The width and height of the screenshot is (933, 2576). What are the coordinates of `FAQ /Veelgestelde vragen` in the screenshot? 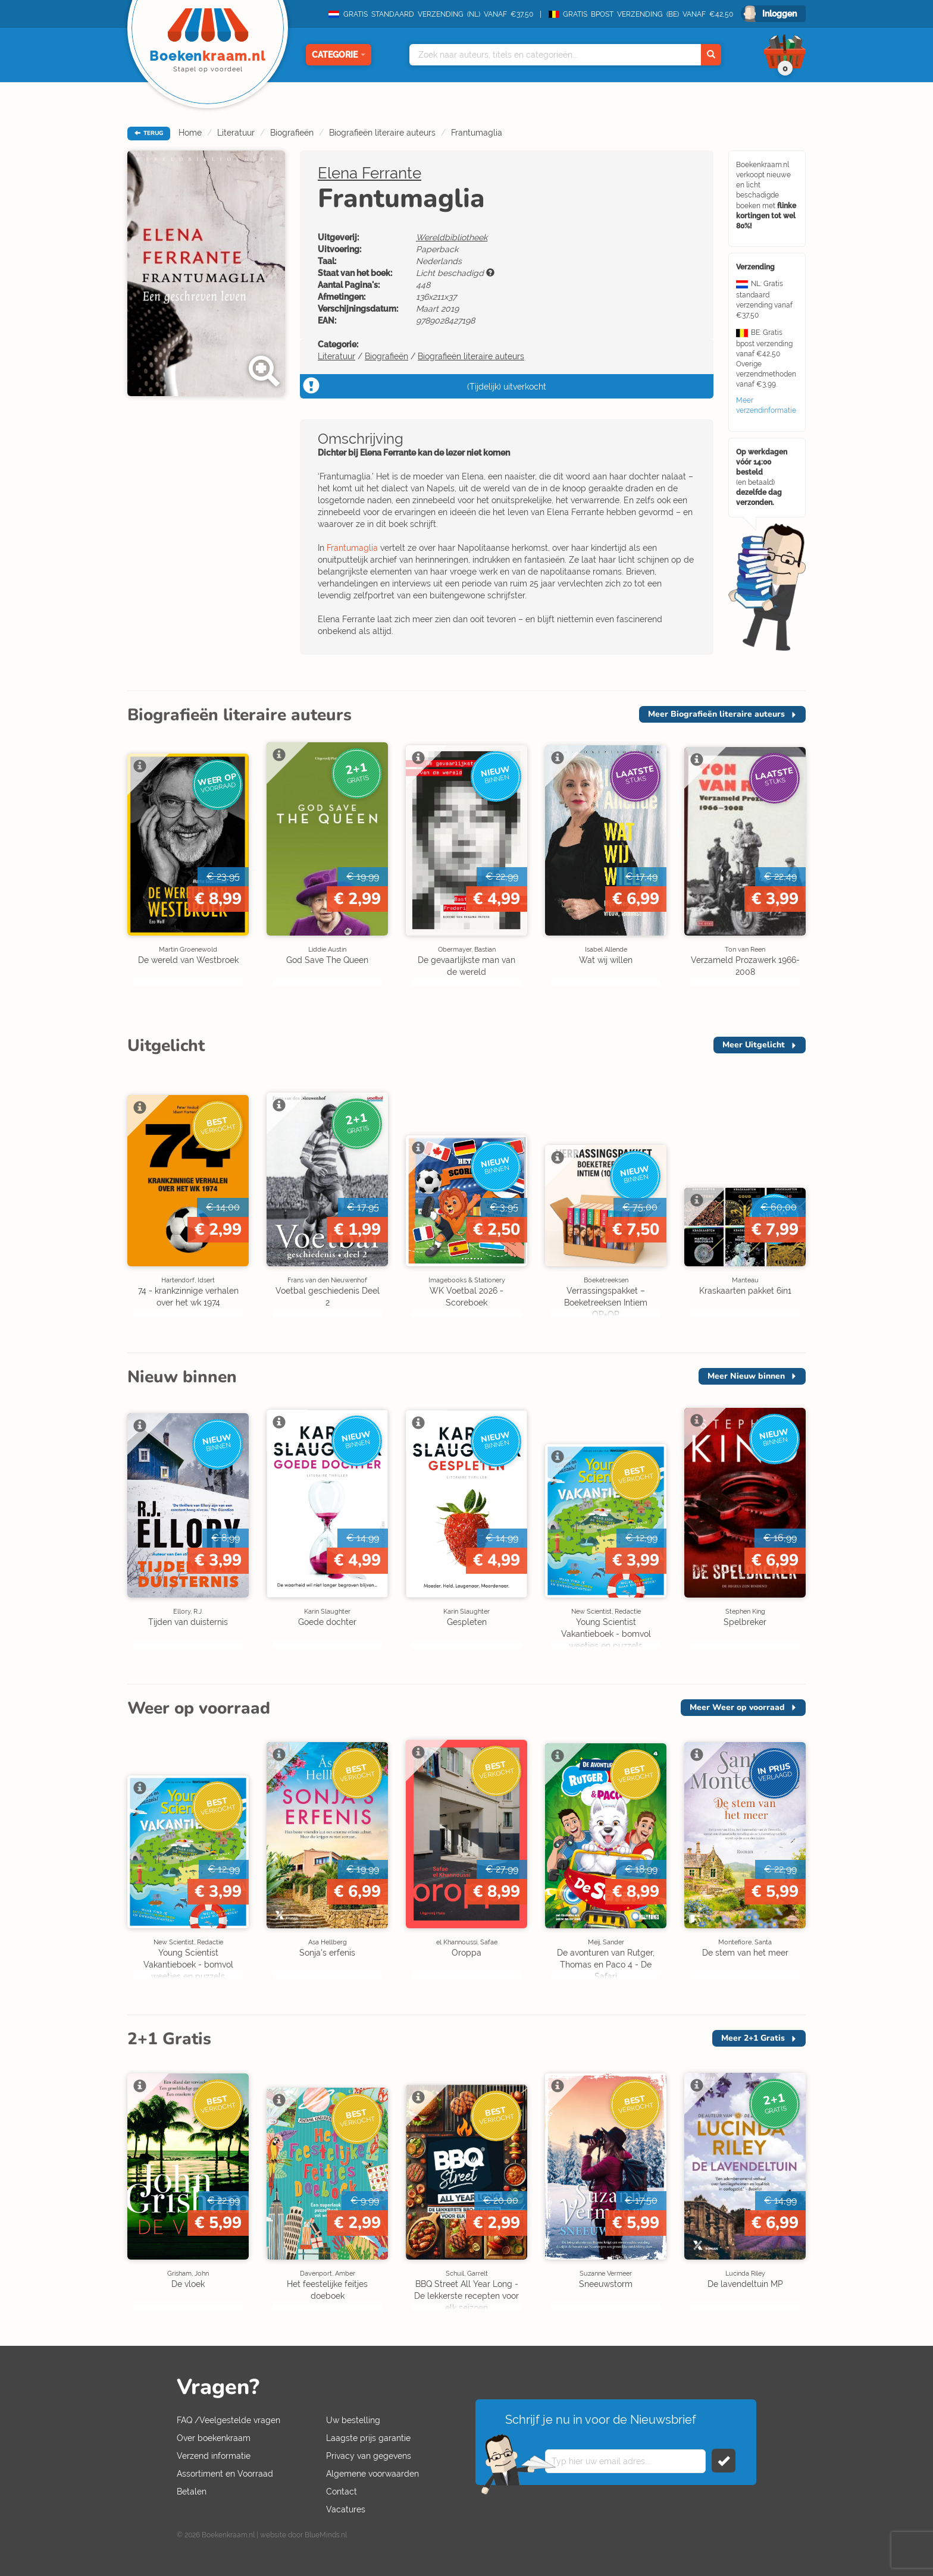 It's located at (228, 2420).